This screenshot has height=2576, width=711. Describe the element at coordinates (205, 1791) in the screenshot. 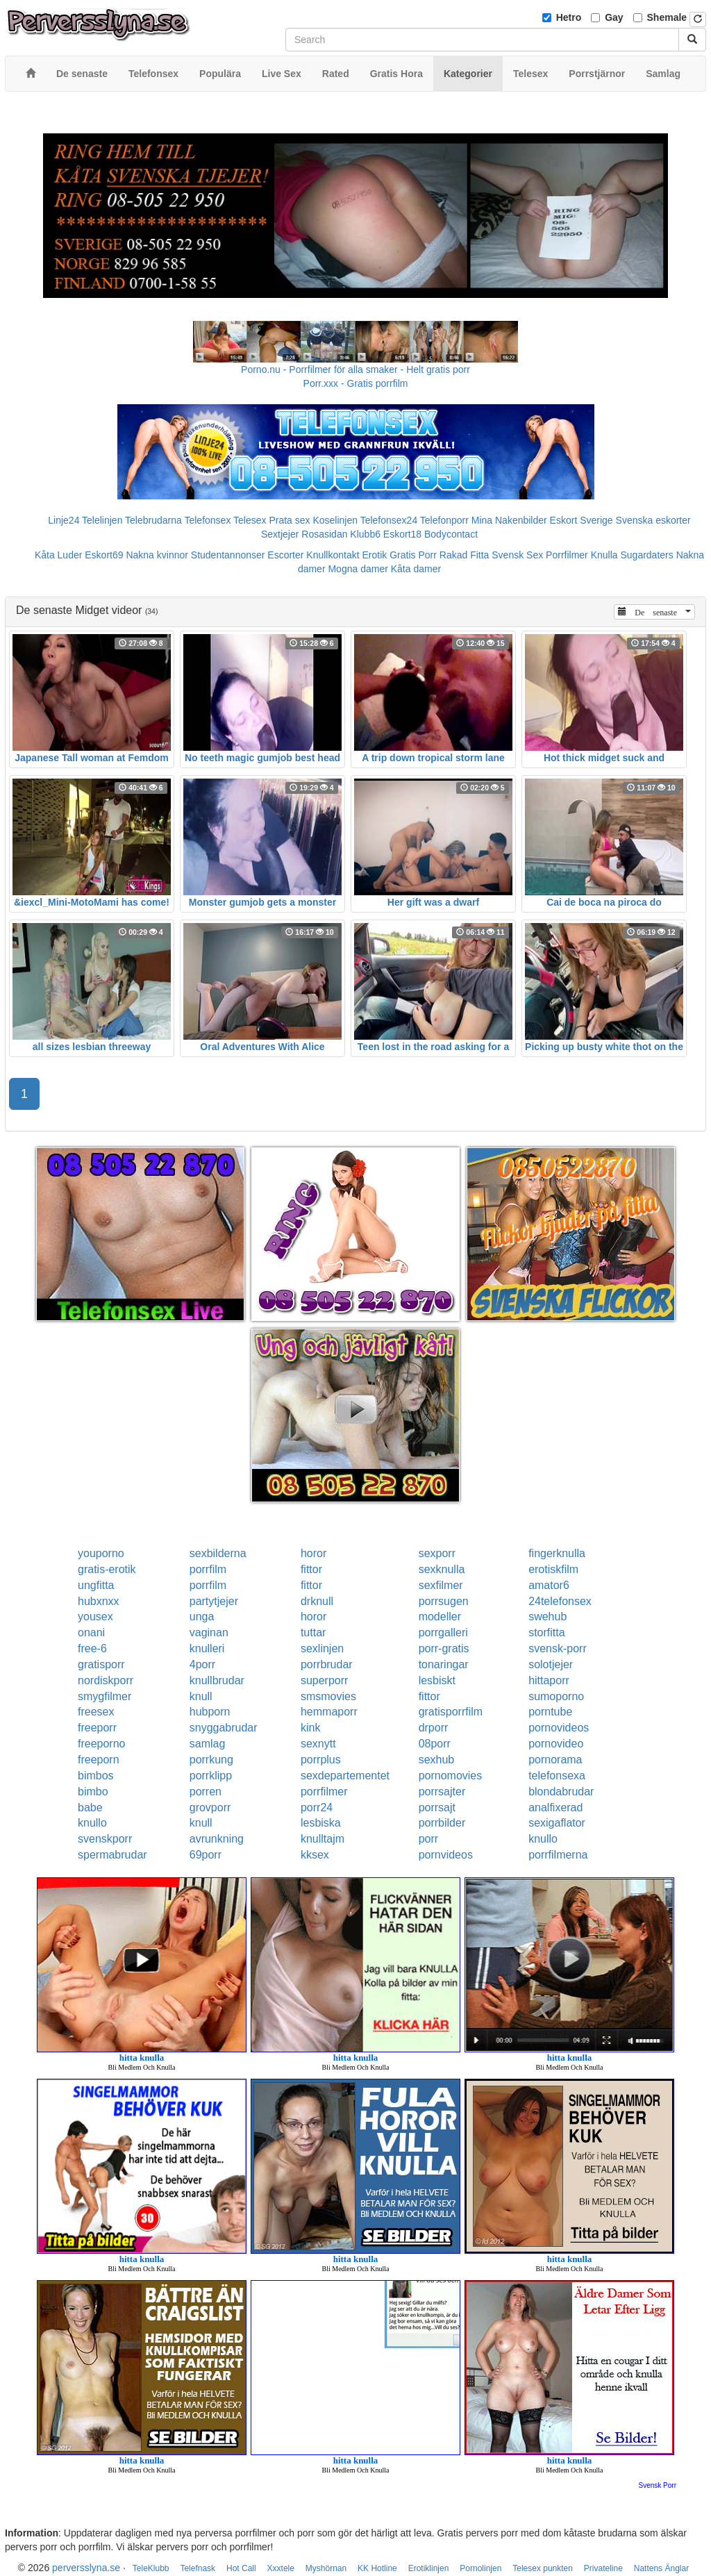

I see `porren` at that location.